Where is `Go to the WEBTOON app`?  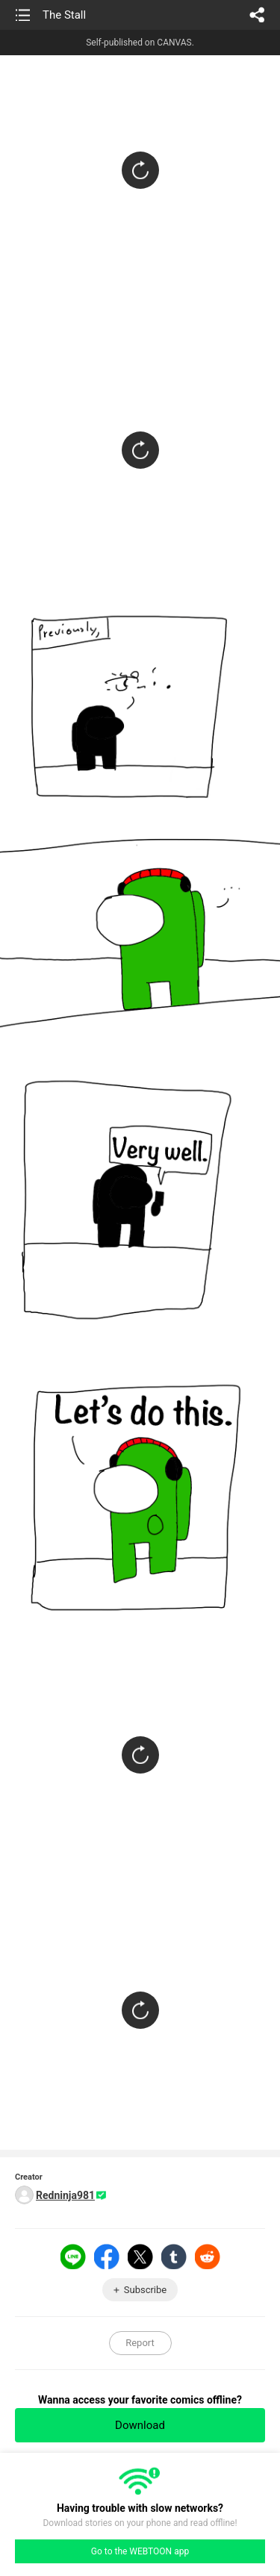
Go to the WEBTOON app is located at coordinates (140, 2551).